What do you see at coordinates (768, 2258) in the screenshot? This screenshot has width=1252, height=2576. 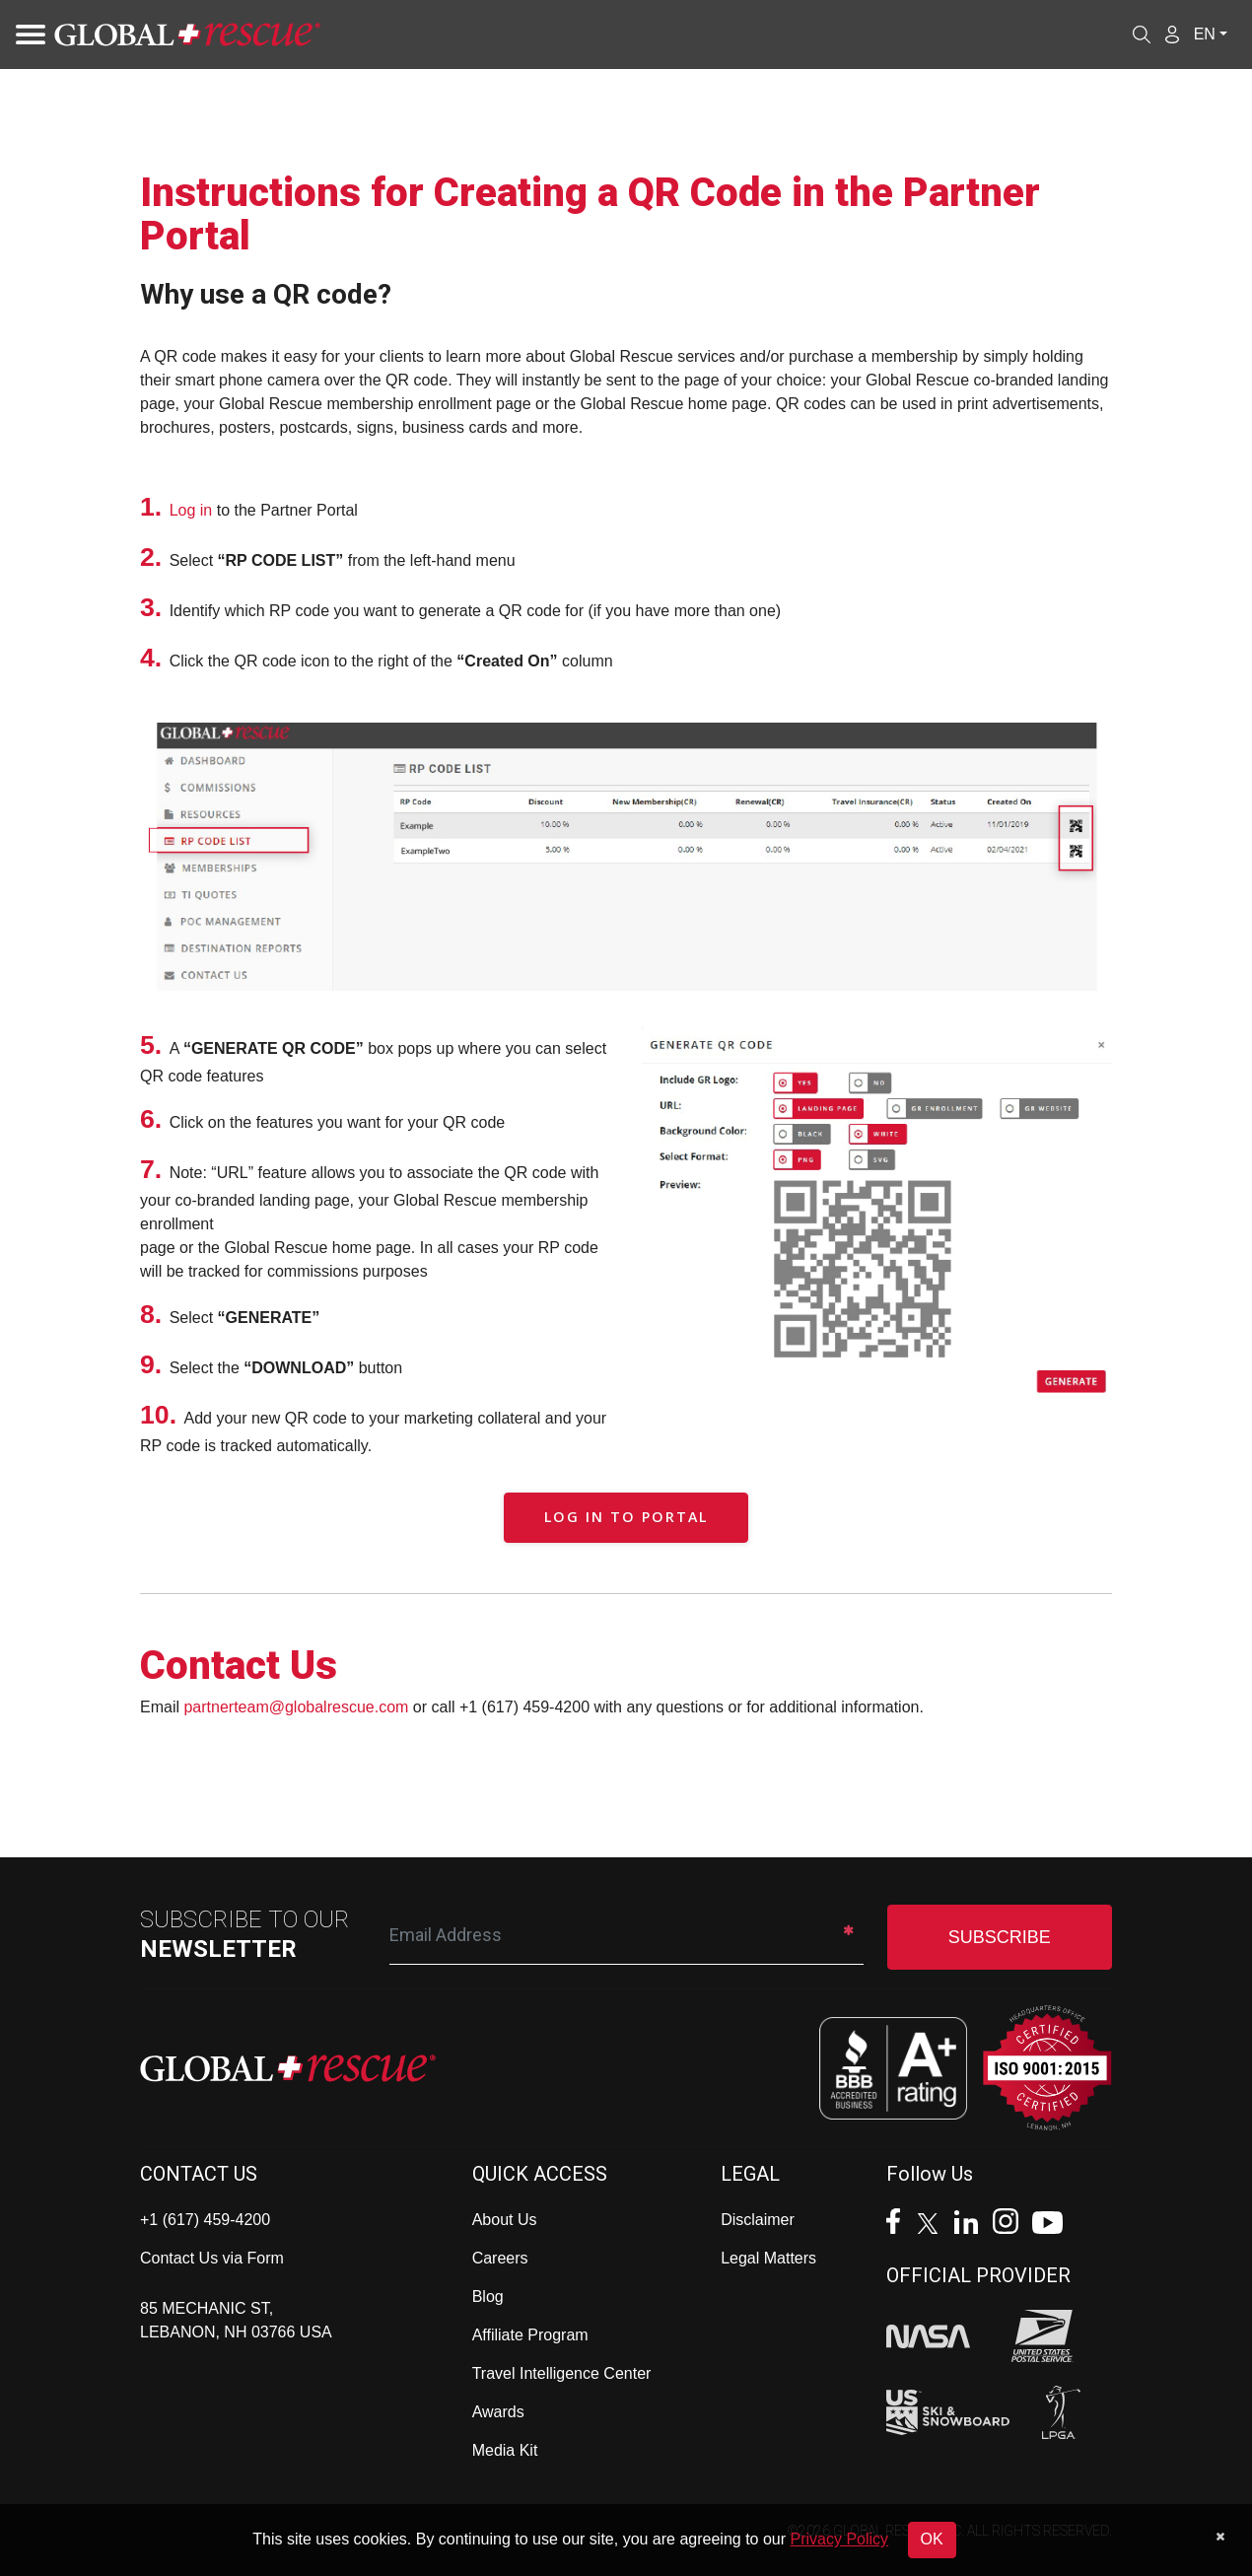 I see `Legal Matters` at bounding box center [768, 2258].